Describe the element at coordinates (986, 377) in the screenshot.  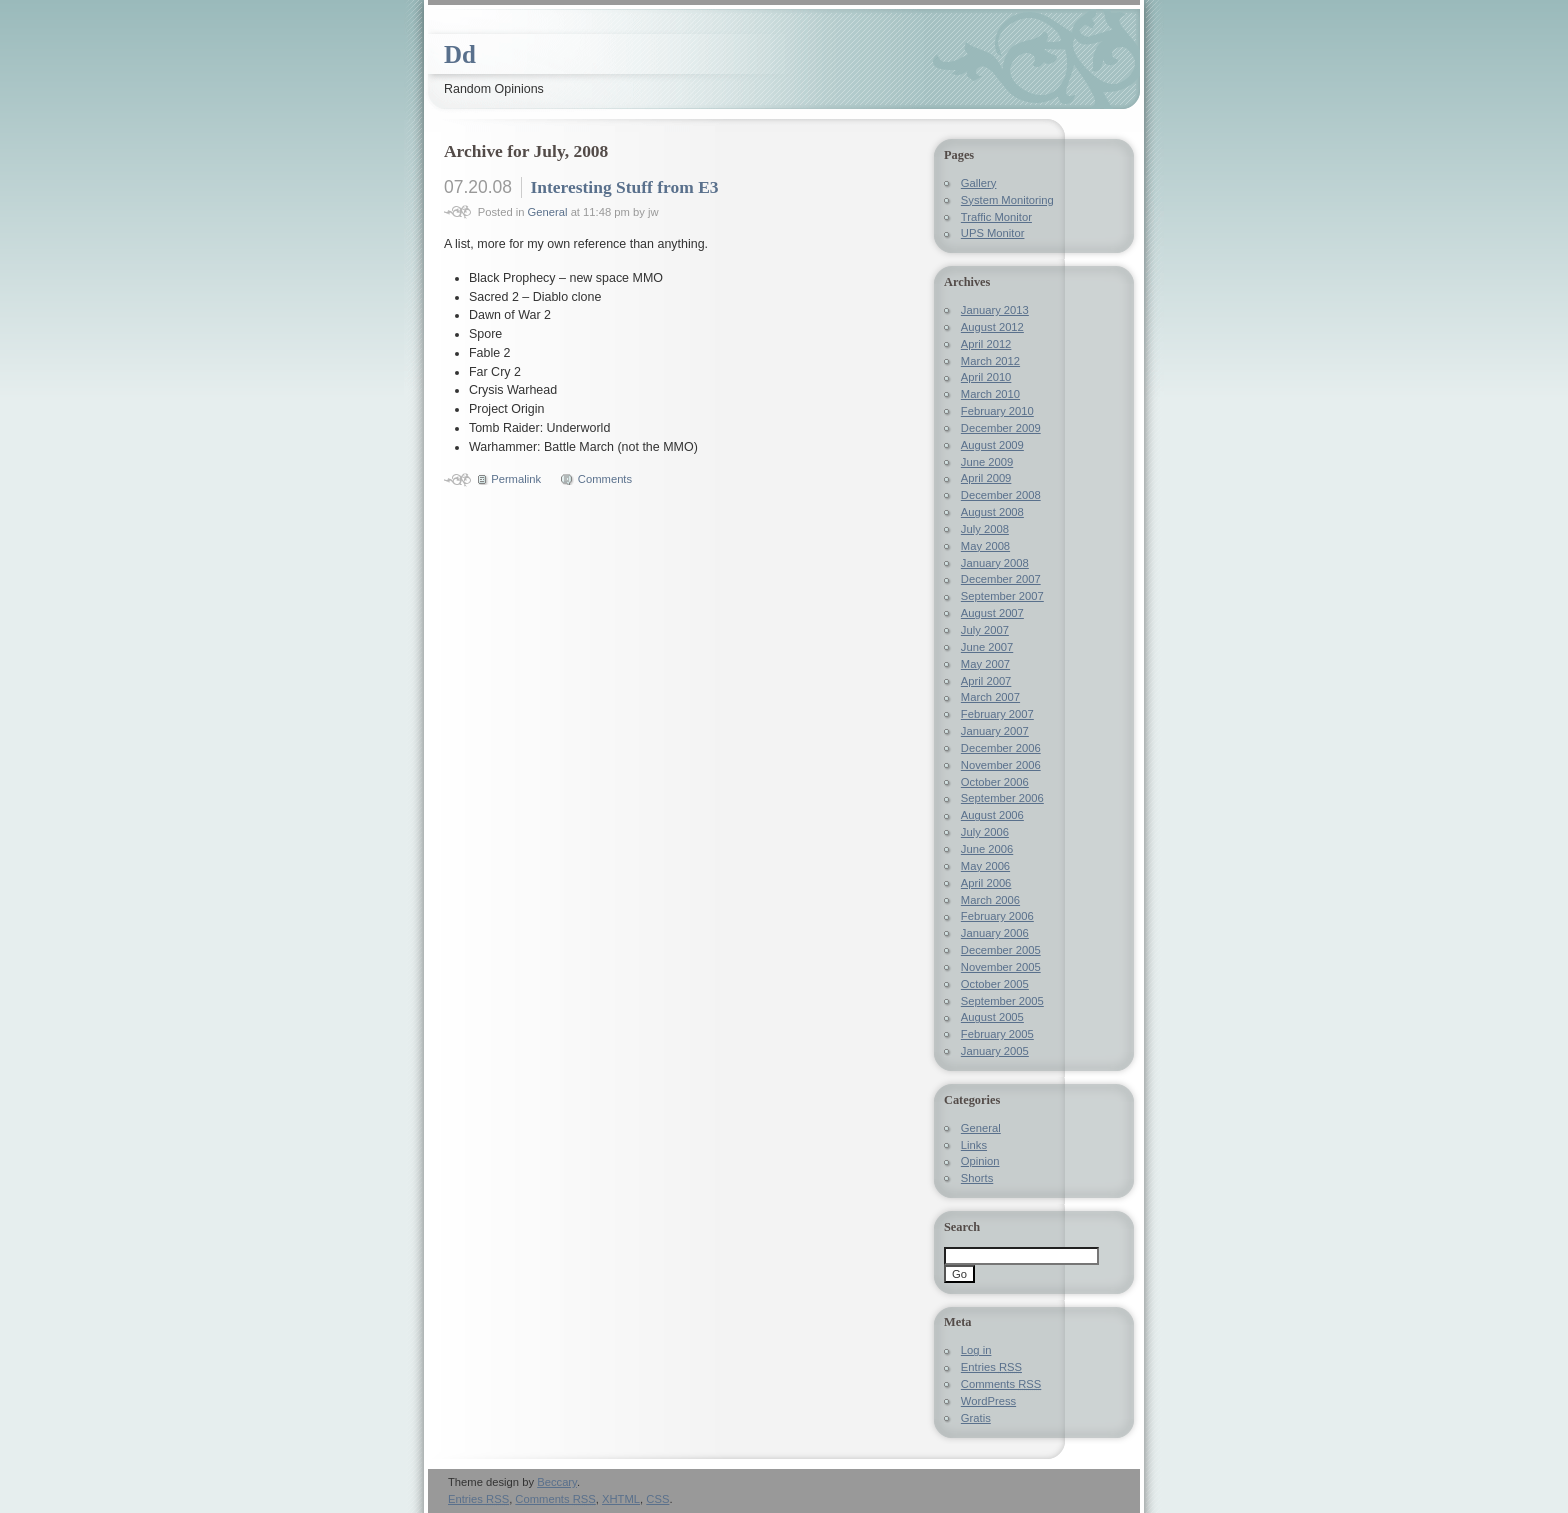
I see `April 2010` at that location.